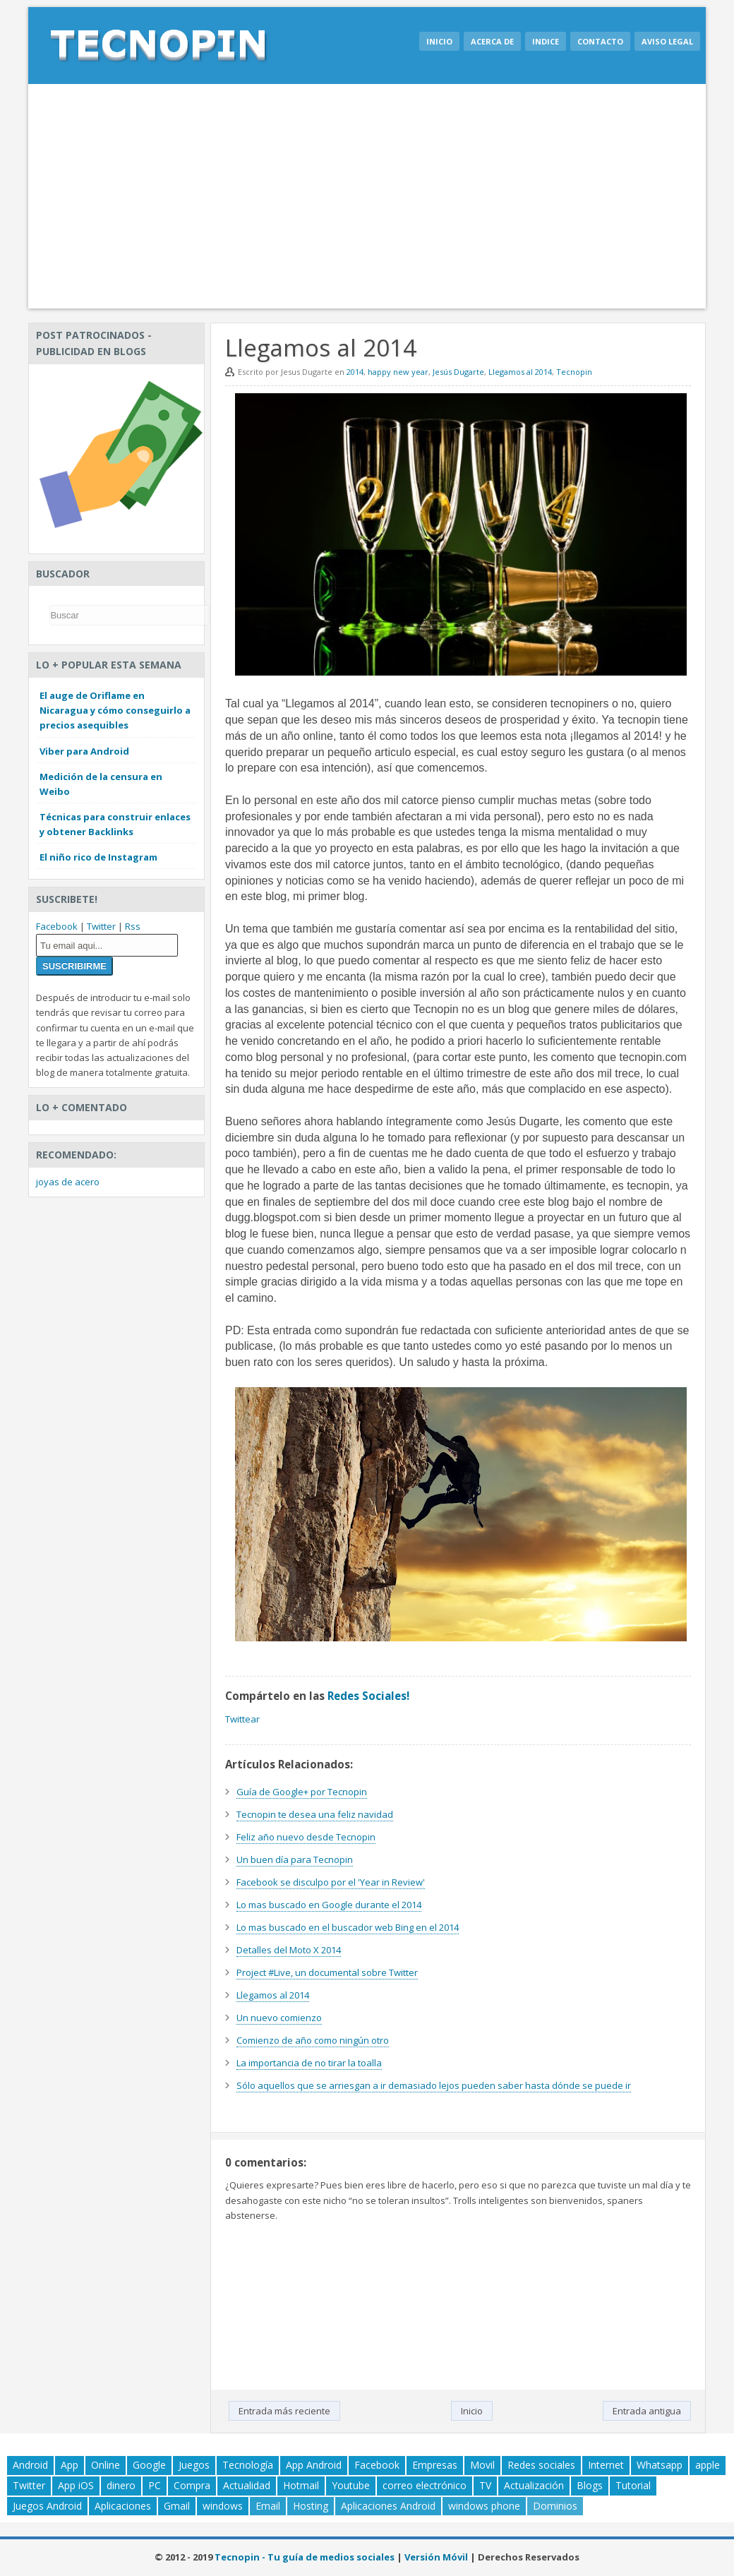 This screenshot has height=2576, width=734. What do you see at coordinates (314, 1814) in the screenshot?
I see `Tecnopin te desea una feliz navidad` at bounding box center [314, 1814].